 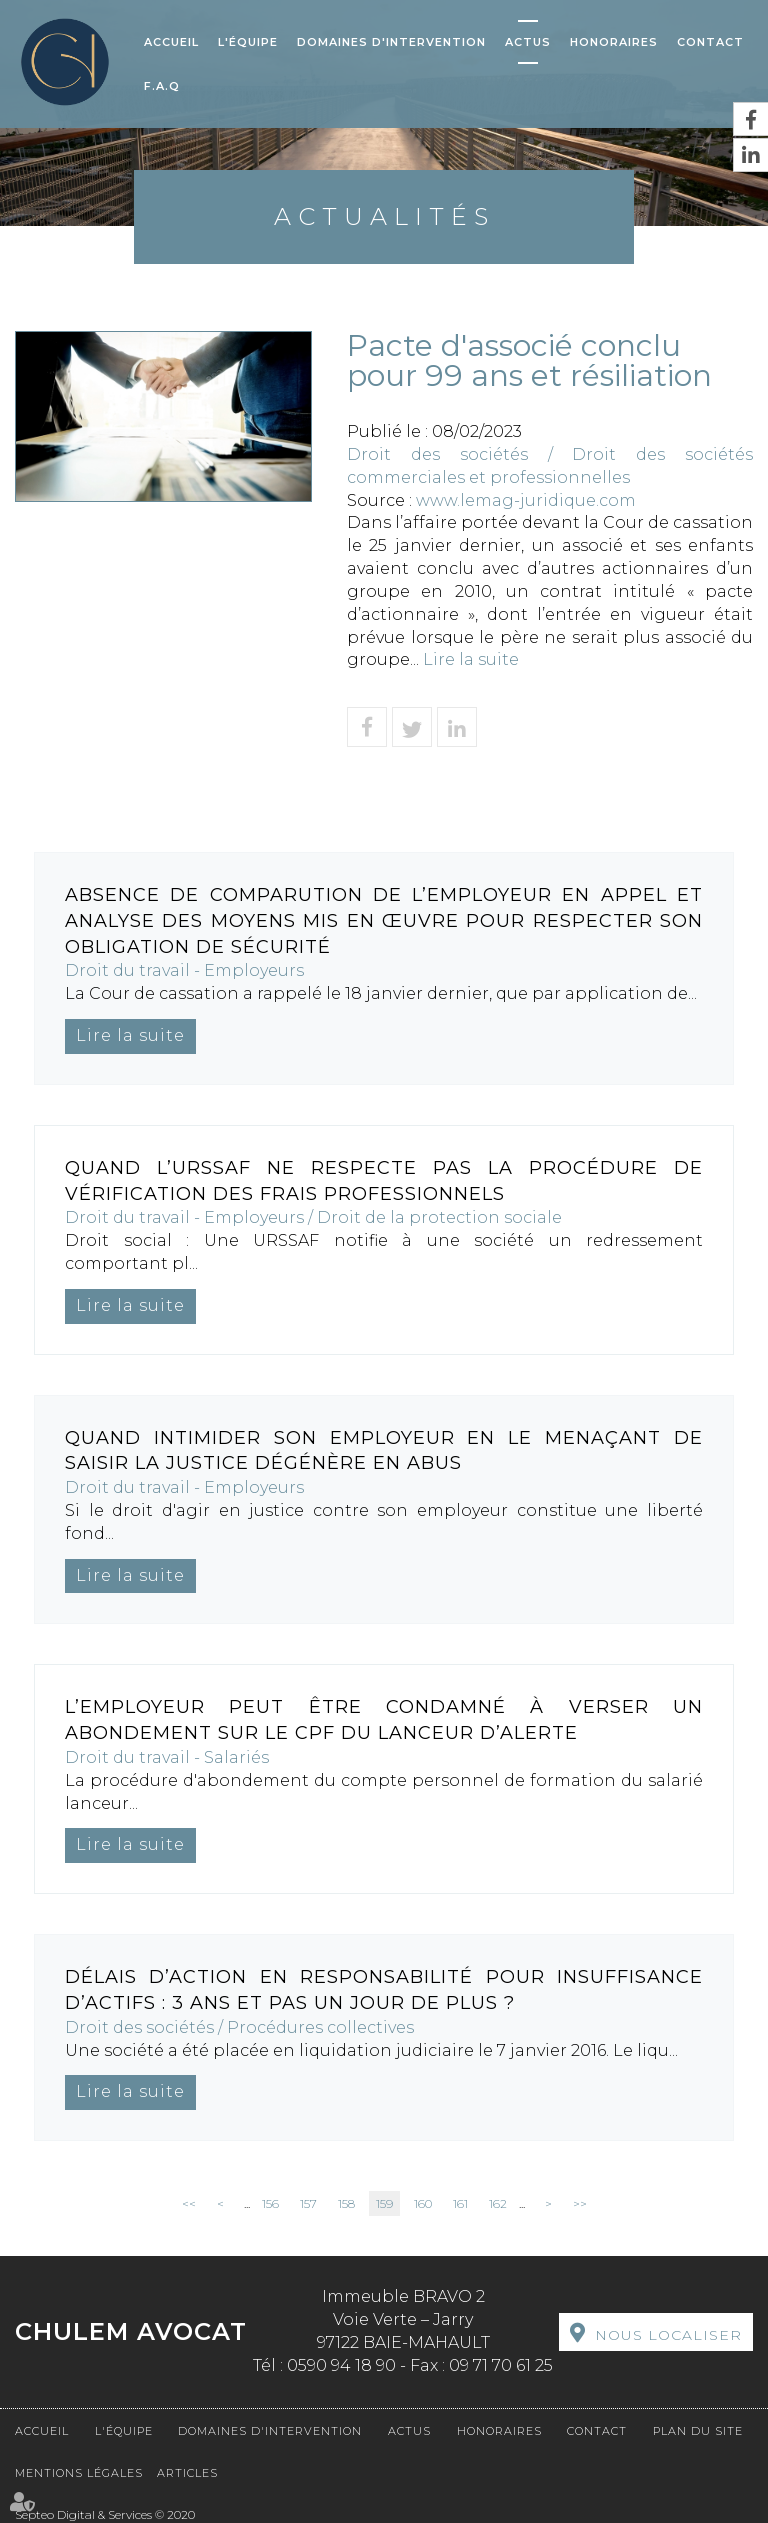 I want to click on www.lemag-juridique.com, so click(x=526, y=500).